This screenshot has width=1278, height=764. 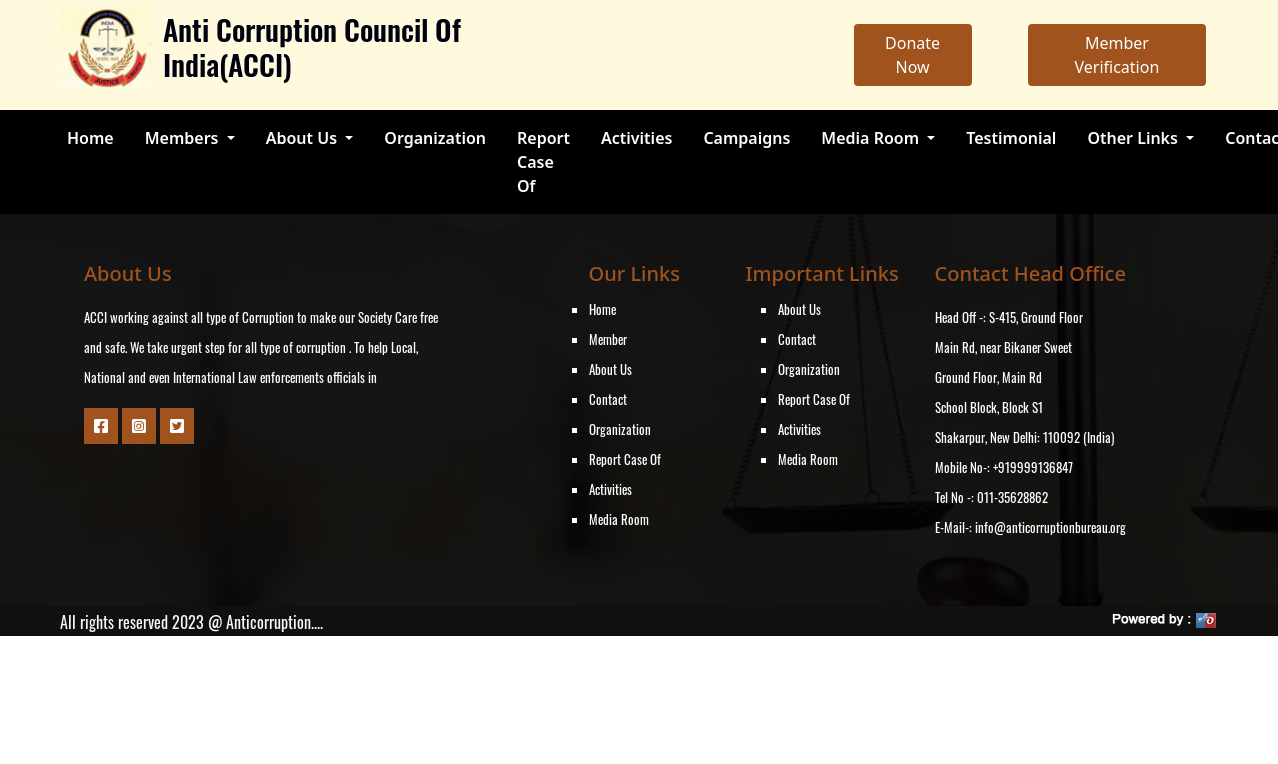 What do you see at coordinates (1011, 138) in the screenshot?
I see `Testimonial` at bounding box center [1011, 138].